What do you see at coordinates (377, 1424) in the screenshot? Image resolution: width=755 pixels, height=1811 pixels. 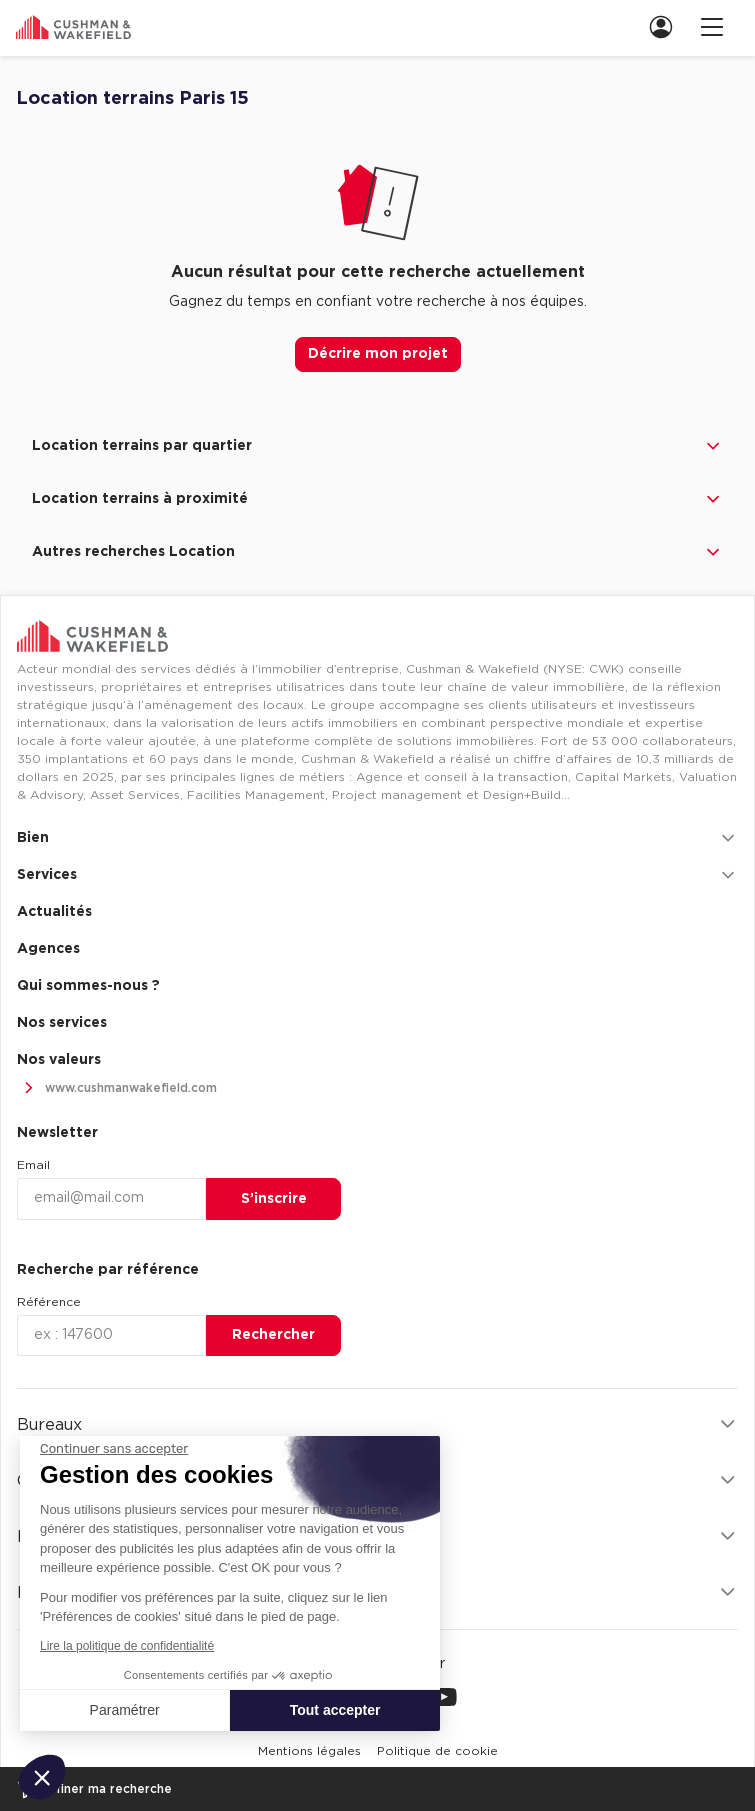 I see `Bureaux [button]` at bounding box center [377, 1424].